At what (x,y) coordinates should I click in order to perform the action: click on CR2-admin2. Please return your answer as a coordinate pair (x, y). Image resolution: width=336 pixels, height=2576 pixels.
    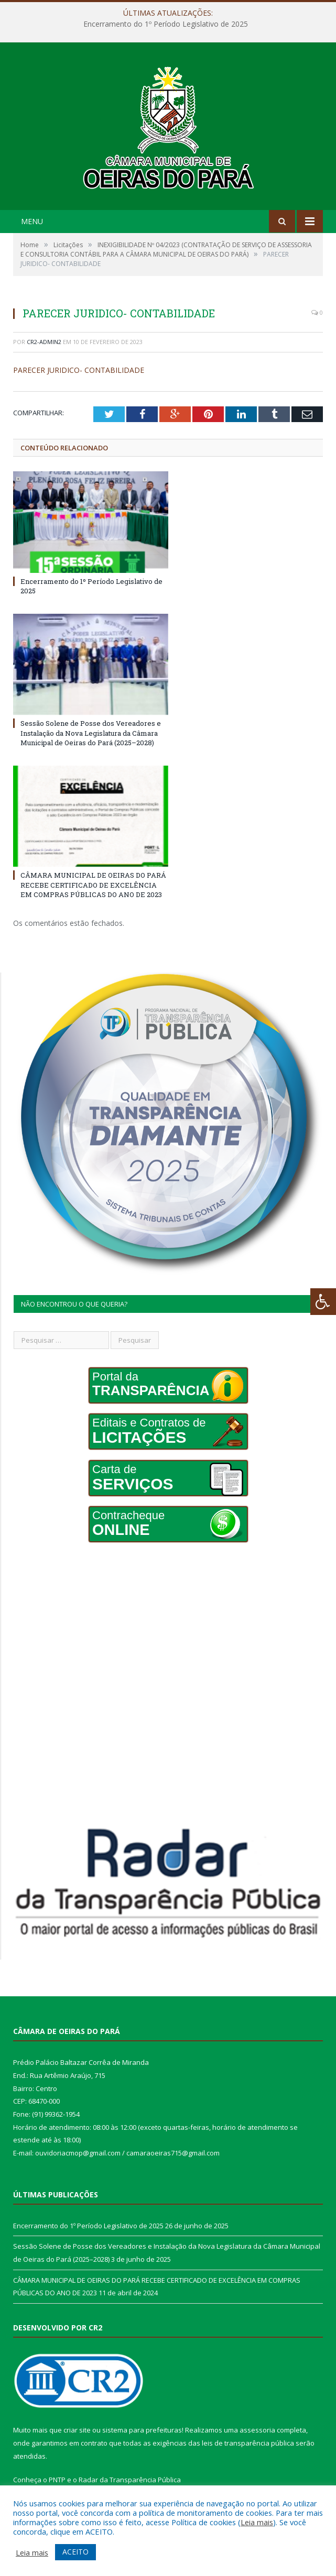
    Looking at the image, I should click on (44, 342).